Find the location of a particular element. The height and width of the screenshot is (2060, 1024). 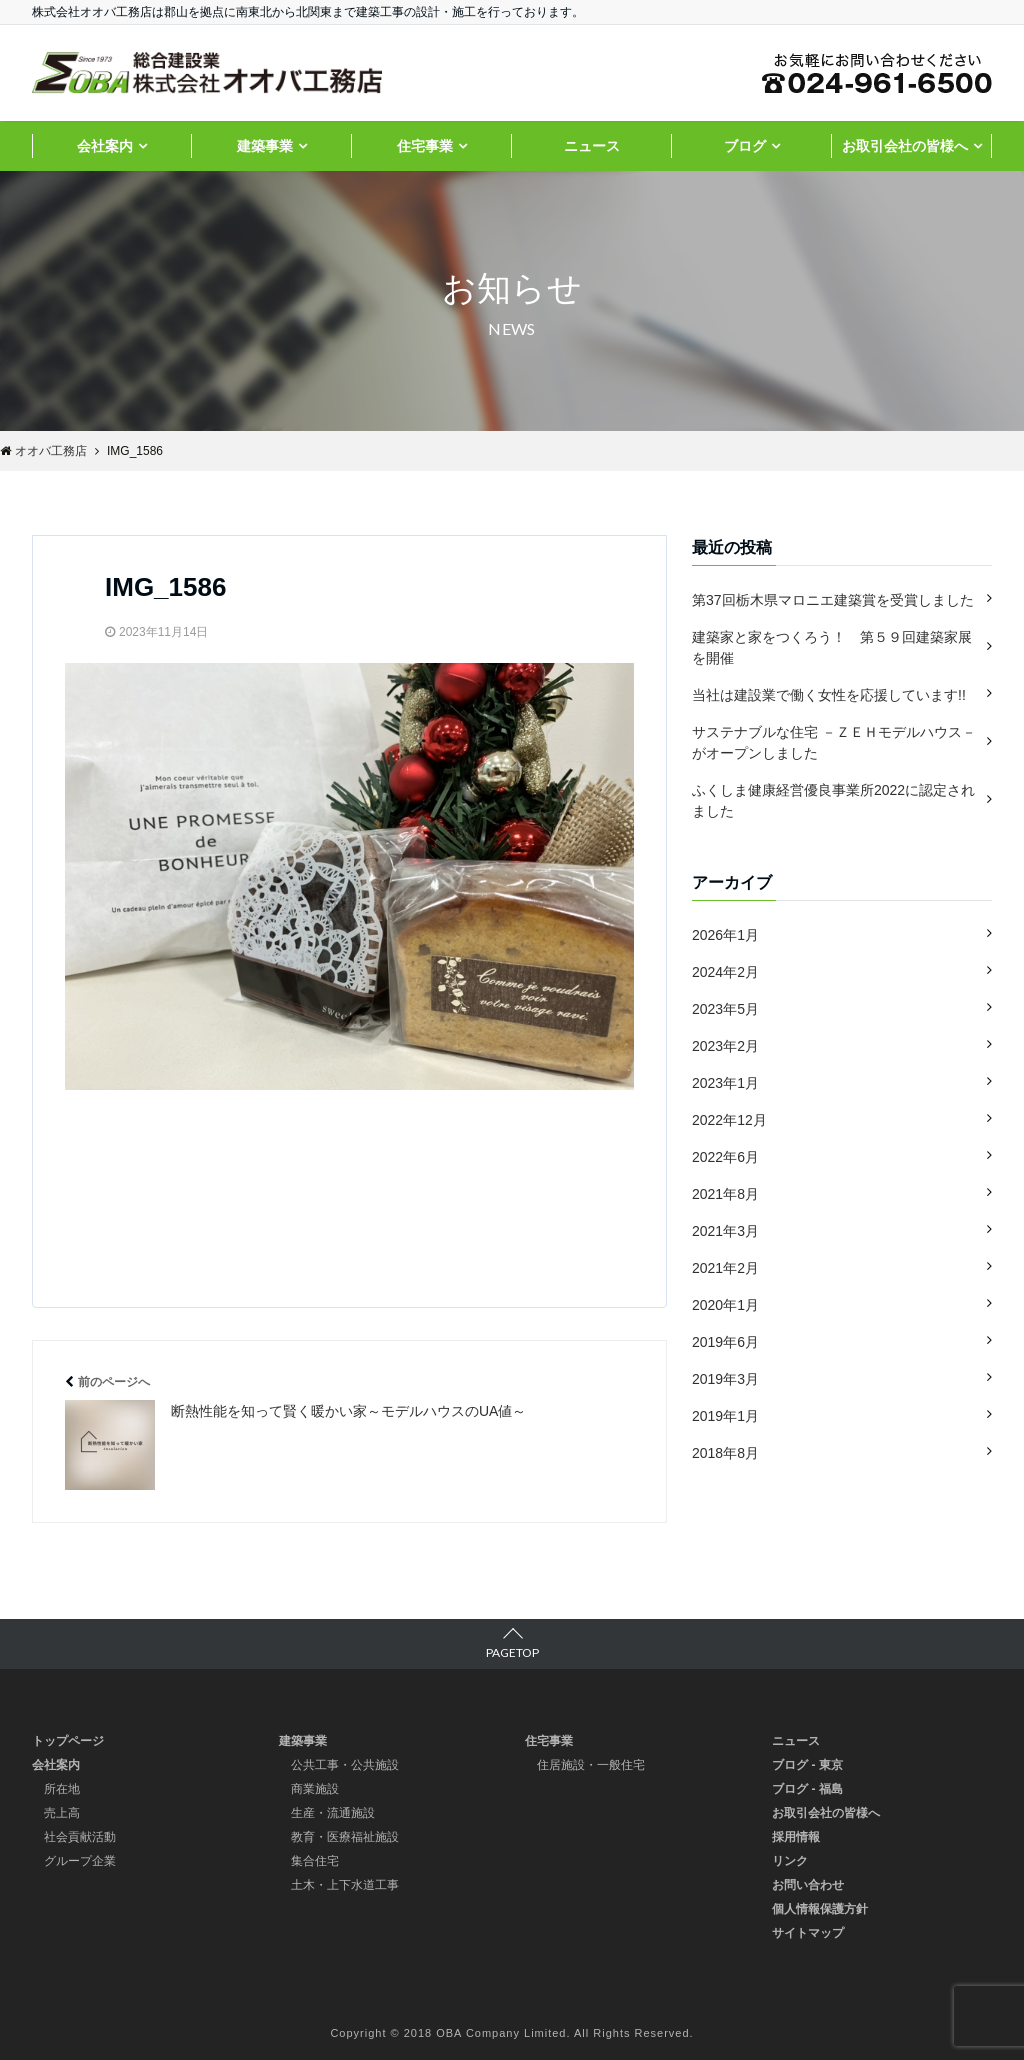

お取引会社の皆様へ is located at coordinates (905, 146).